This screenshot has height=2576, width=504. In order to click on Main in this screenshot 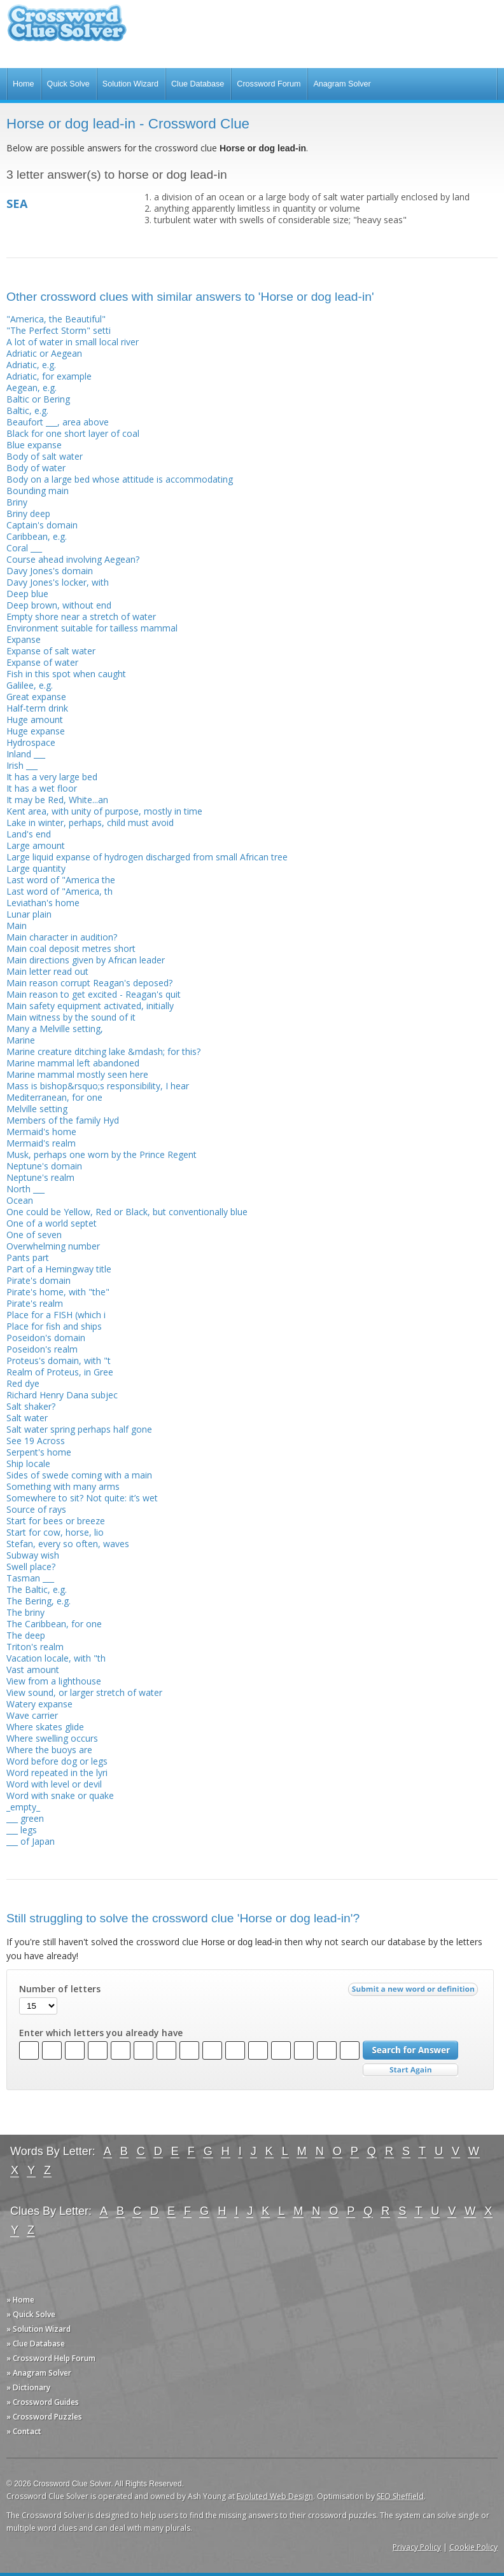, I will do `click(16, 926)`.